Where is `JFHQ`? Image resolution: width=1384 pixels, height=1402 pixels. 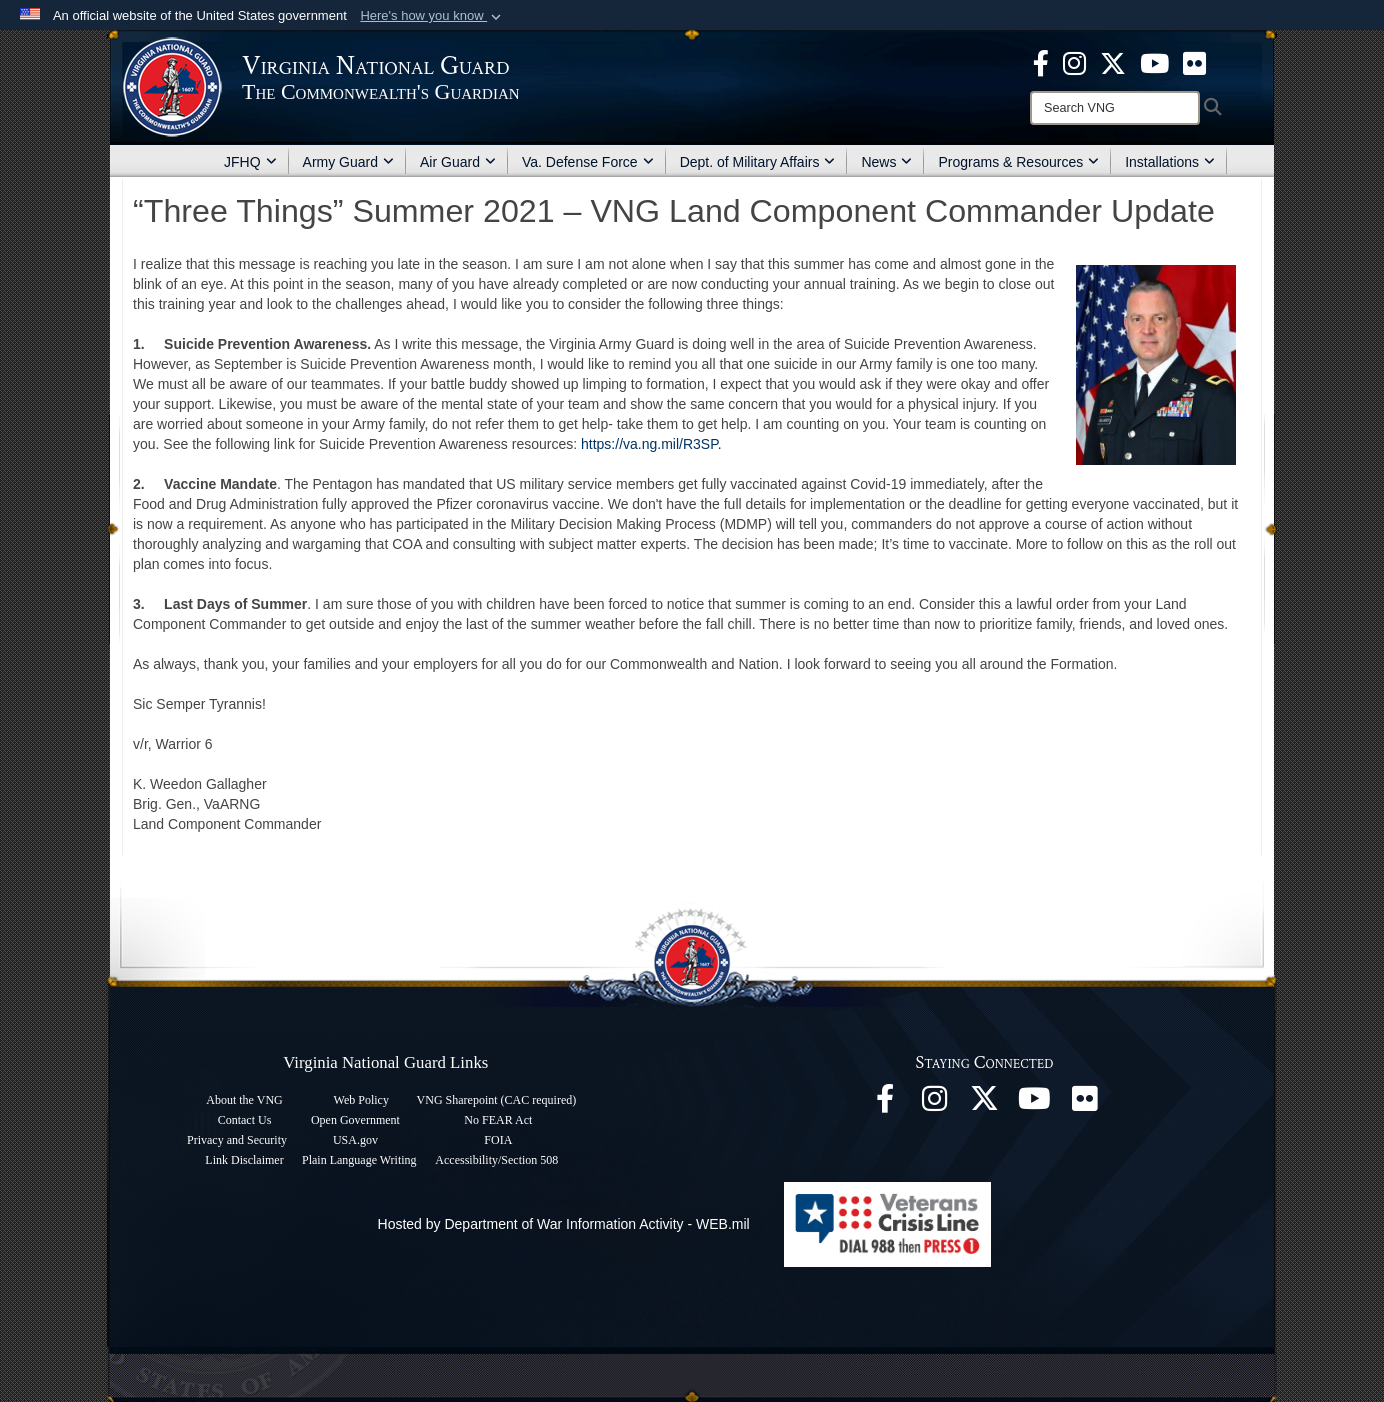 JFHQ is located at coordinates (250, 162).